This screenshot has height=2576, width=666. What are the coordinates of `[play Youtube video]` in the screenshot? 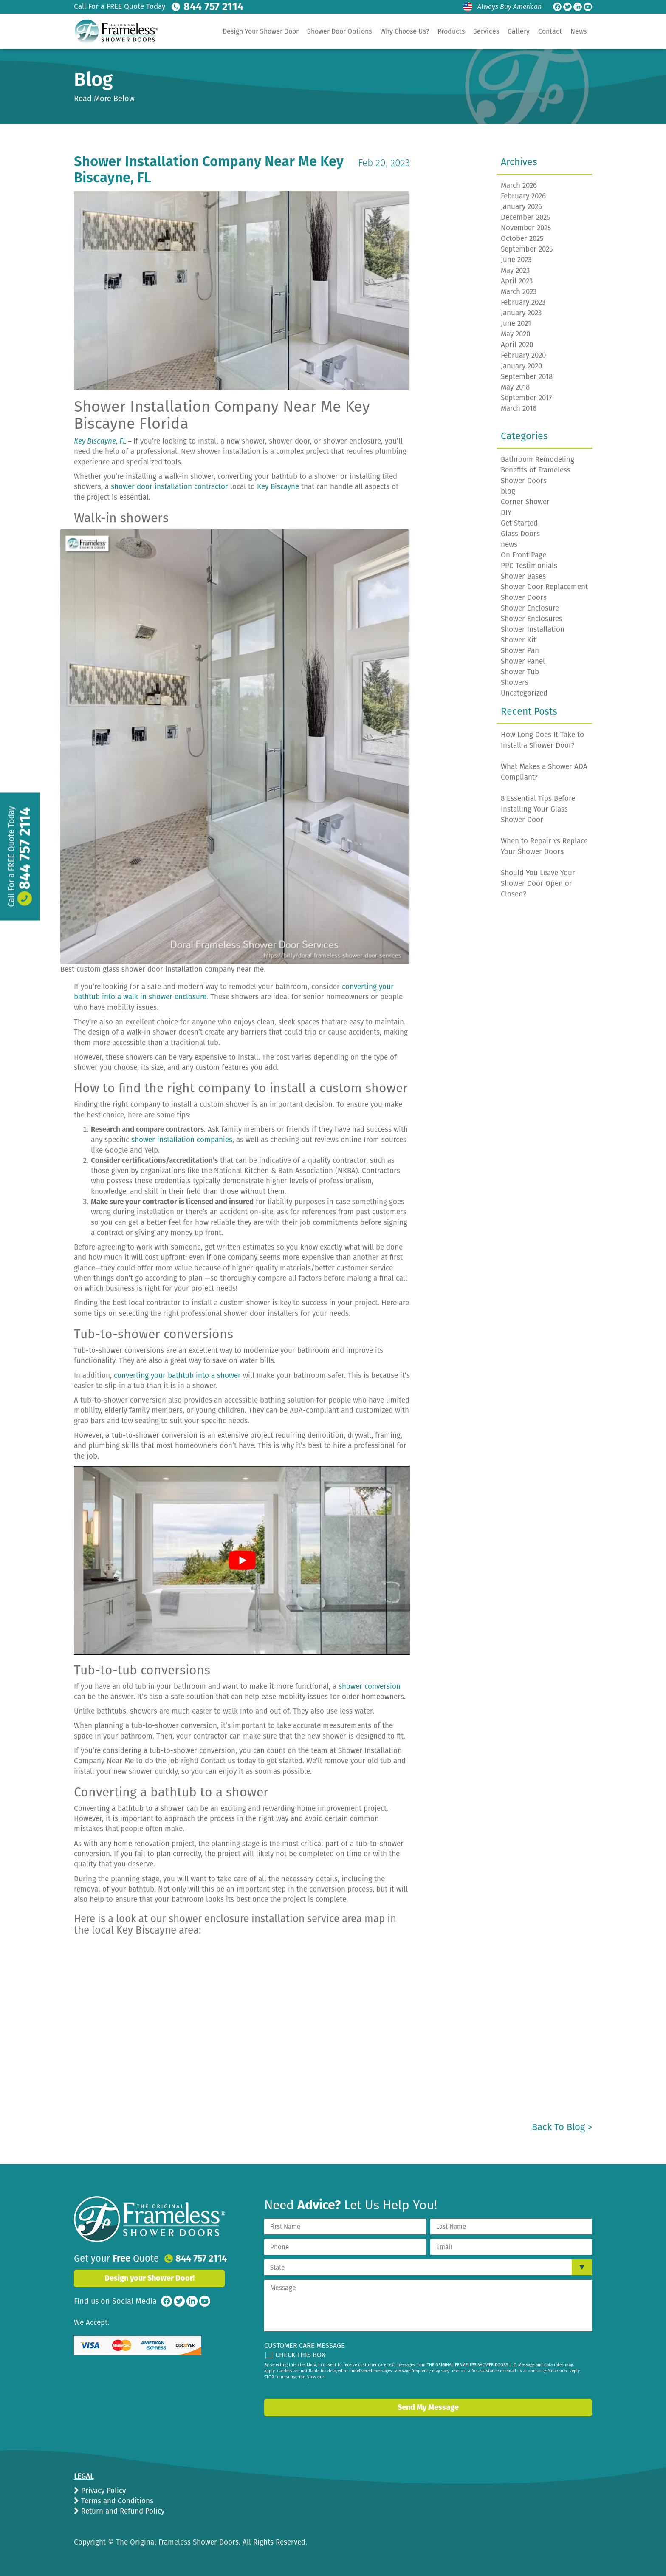 It's located at (242, 1560).